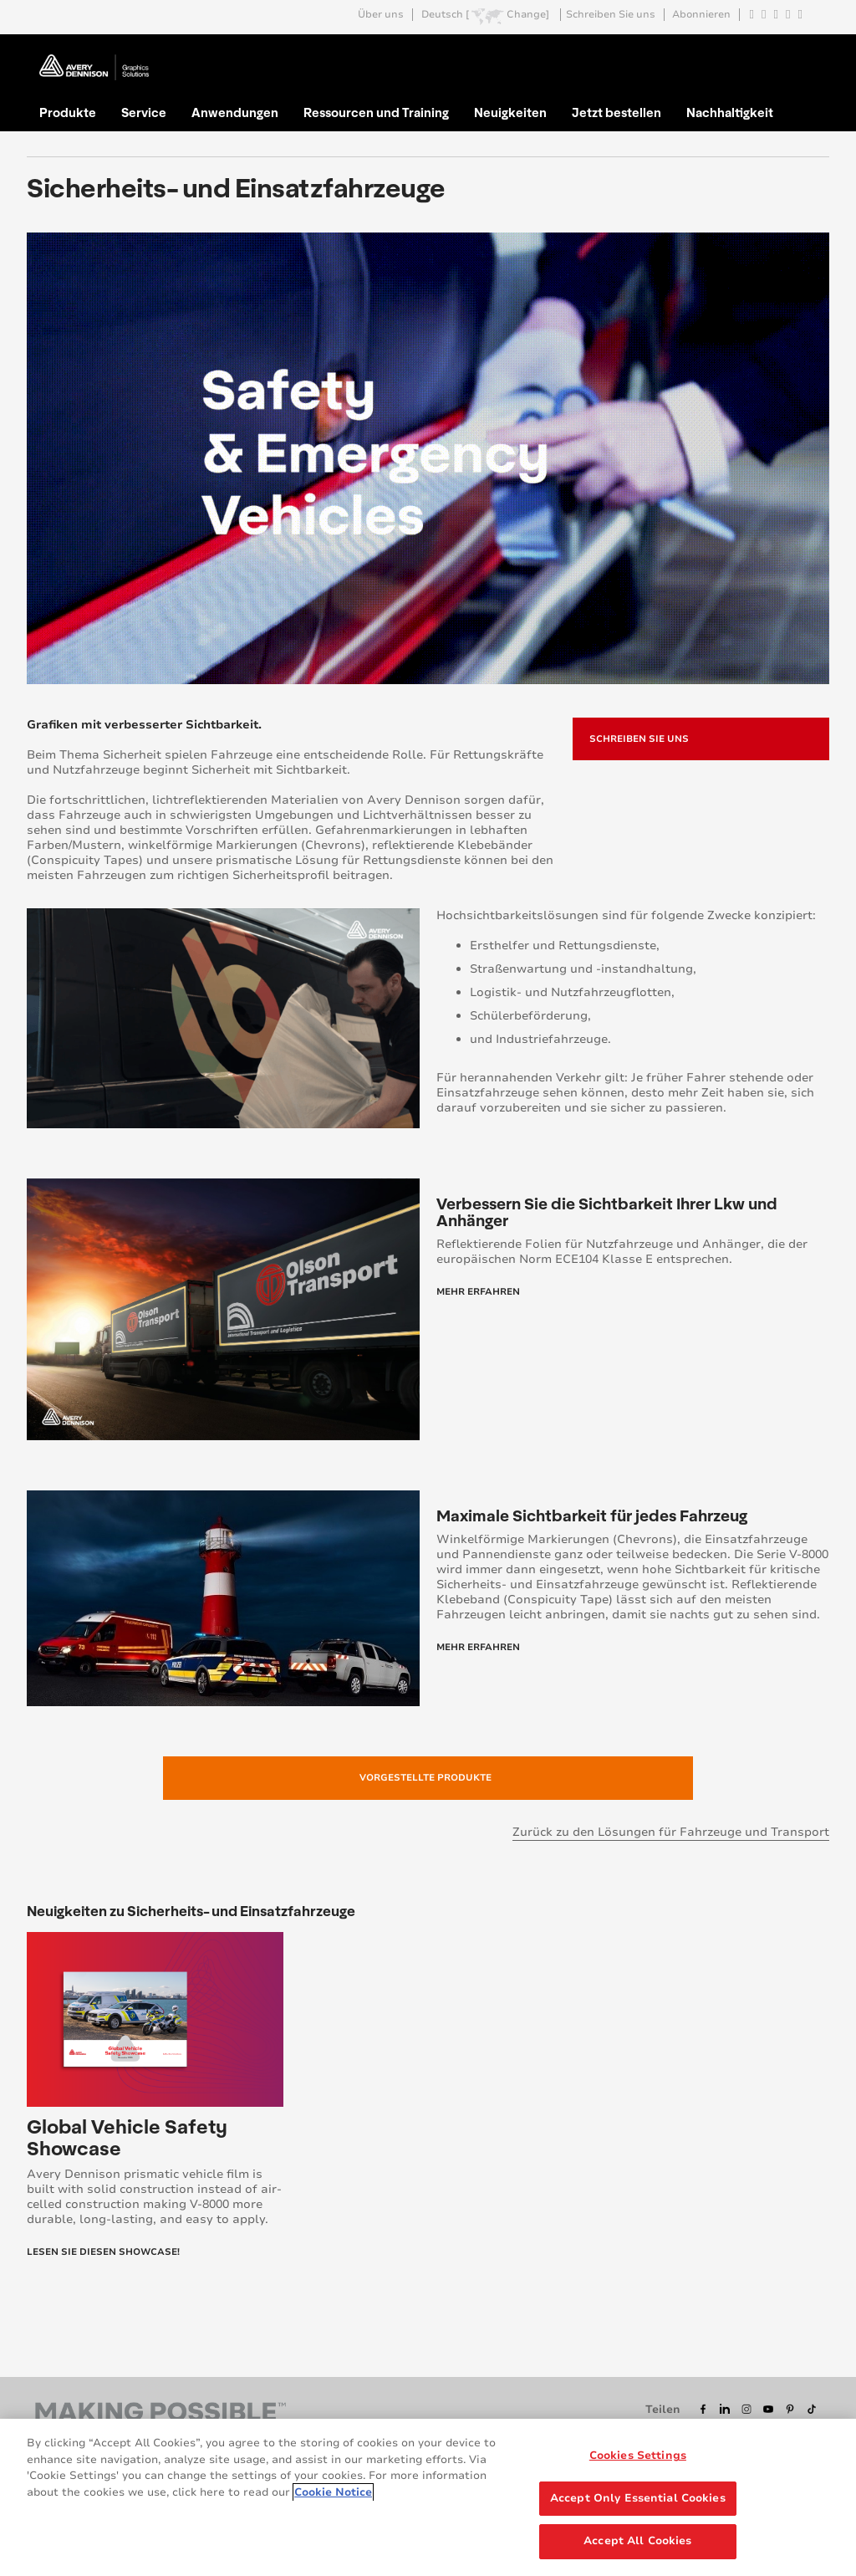 Image resolution: width=856 pixels, height=2576 pixels. Describe the element at coordinates (103, 2252) in the screenshot. I see `Lesen Sie diesen Showcase!` at that location.